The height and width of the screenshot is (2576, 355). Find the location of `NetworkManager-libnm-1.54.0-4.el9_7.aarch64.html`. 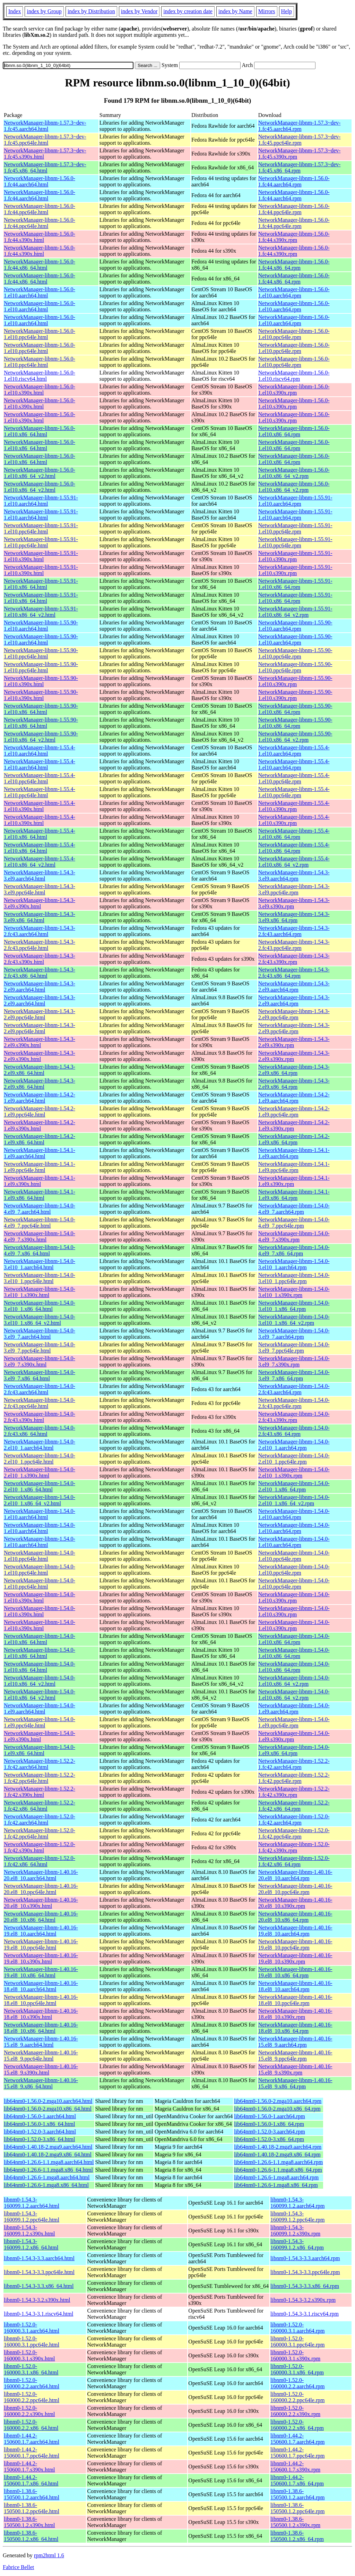

NetworkManager-libnm-1.54.0-4.el9_7.aarch64.html is located at coordinates (39, 1209).